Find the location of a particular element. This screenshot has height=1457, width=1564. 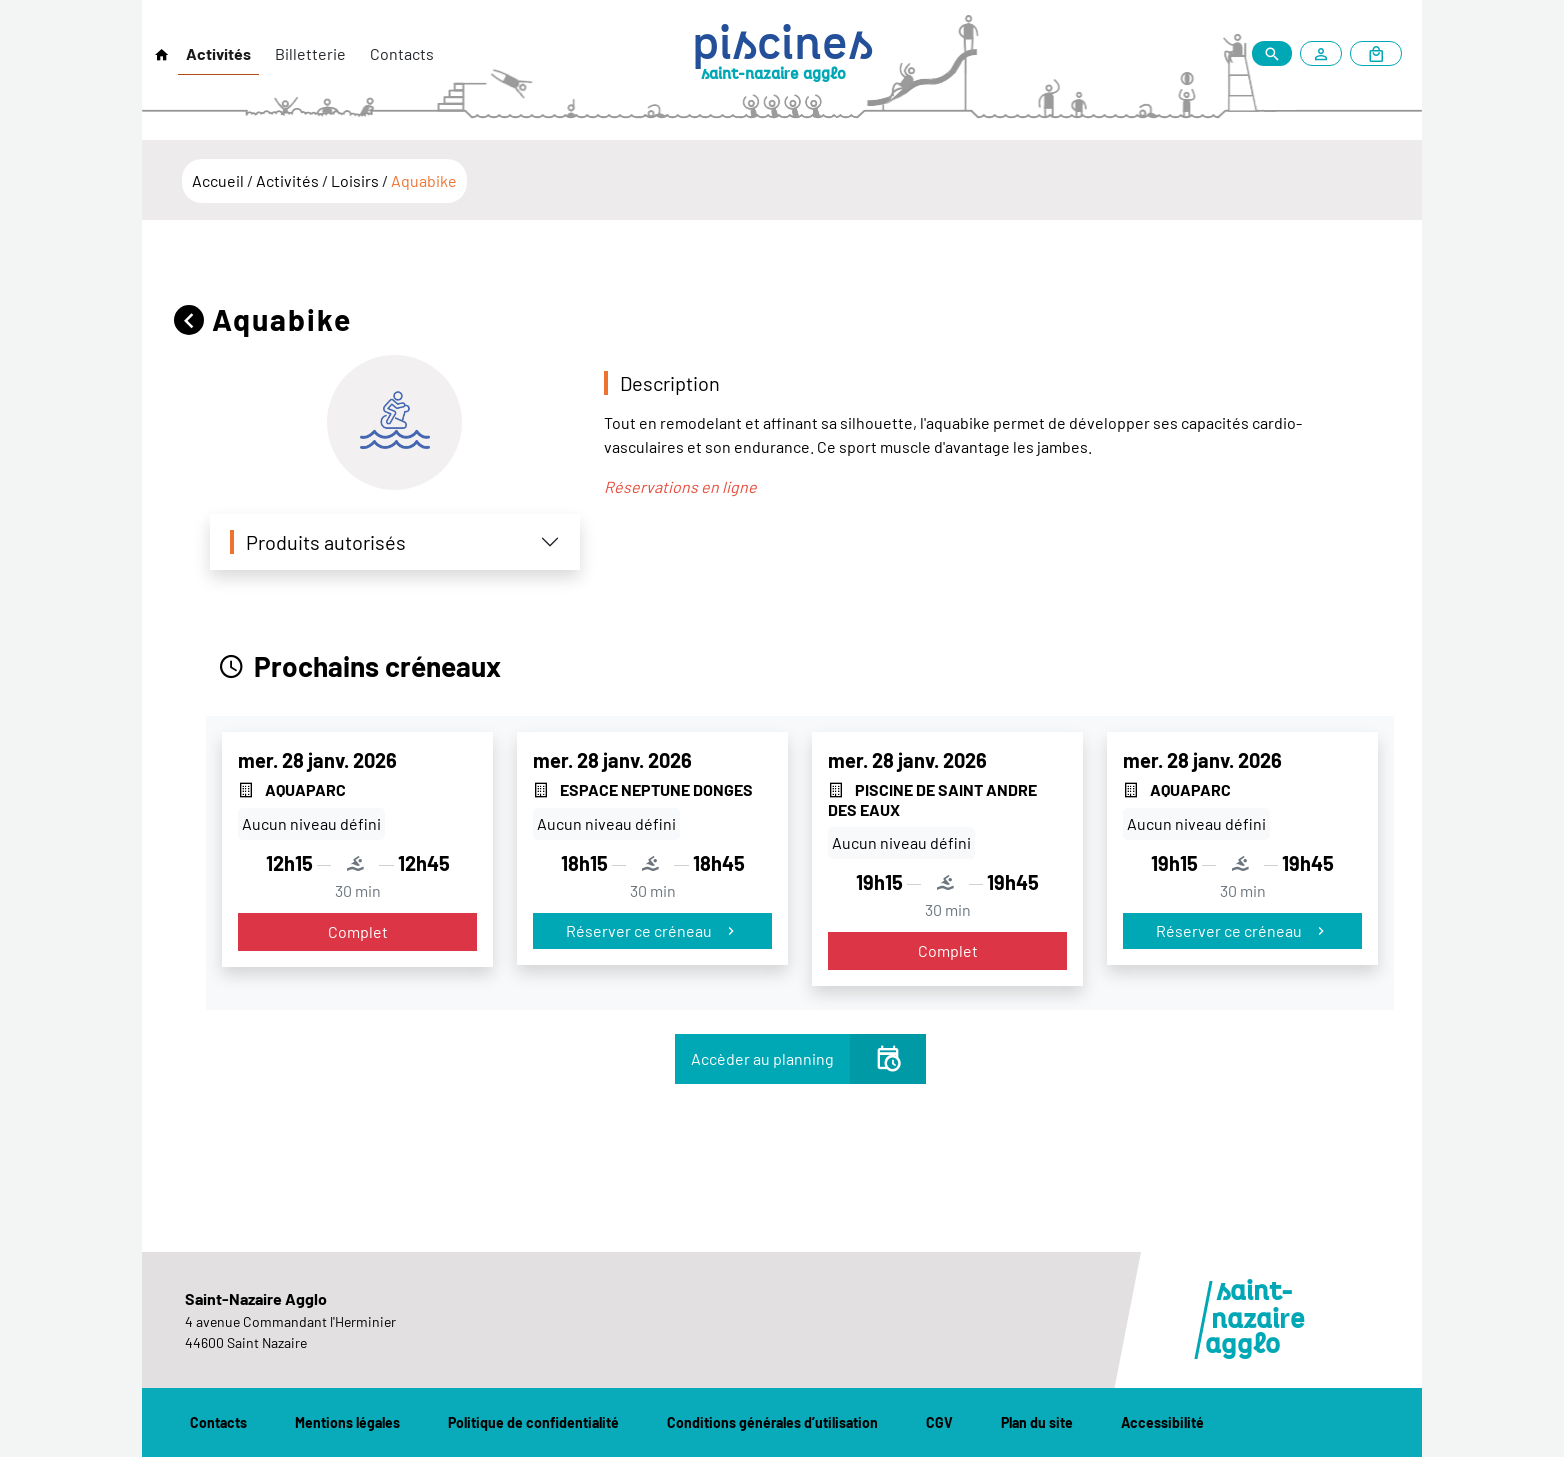

Billetterie is located at coordinates (310, 53).